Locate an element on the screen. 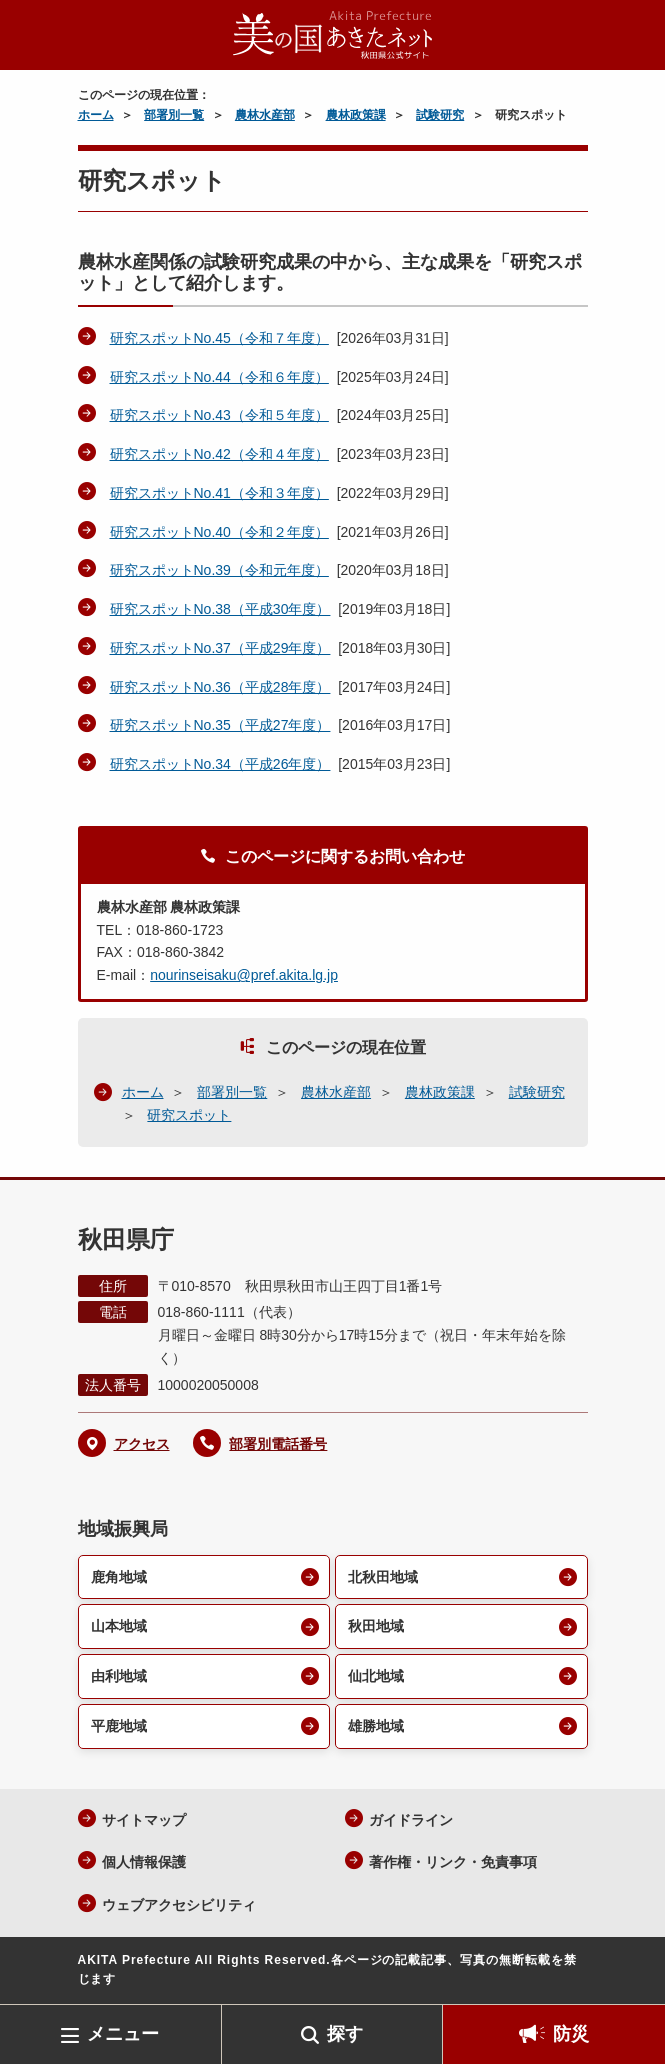 This screenshot has height=2064, width=665. 仙北地域 is located at coordinates (376, 1676).